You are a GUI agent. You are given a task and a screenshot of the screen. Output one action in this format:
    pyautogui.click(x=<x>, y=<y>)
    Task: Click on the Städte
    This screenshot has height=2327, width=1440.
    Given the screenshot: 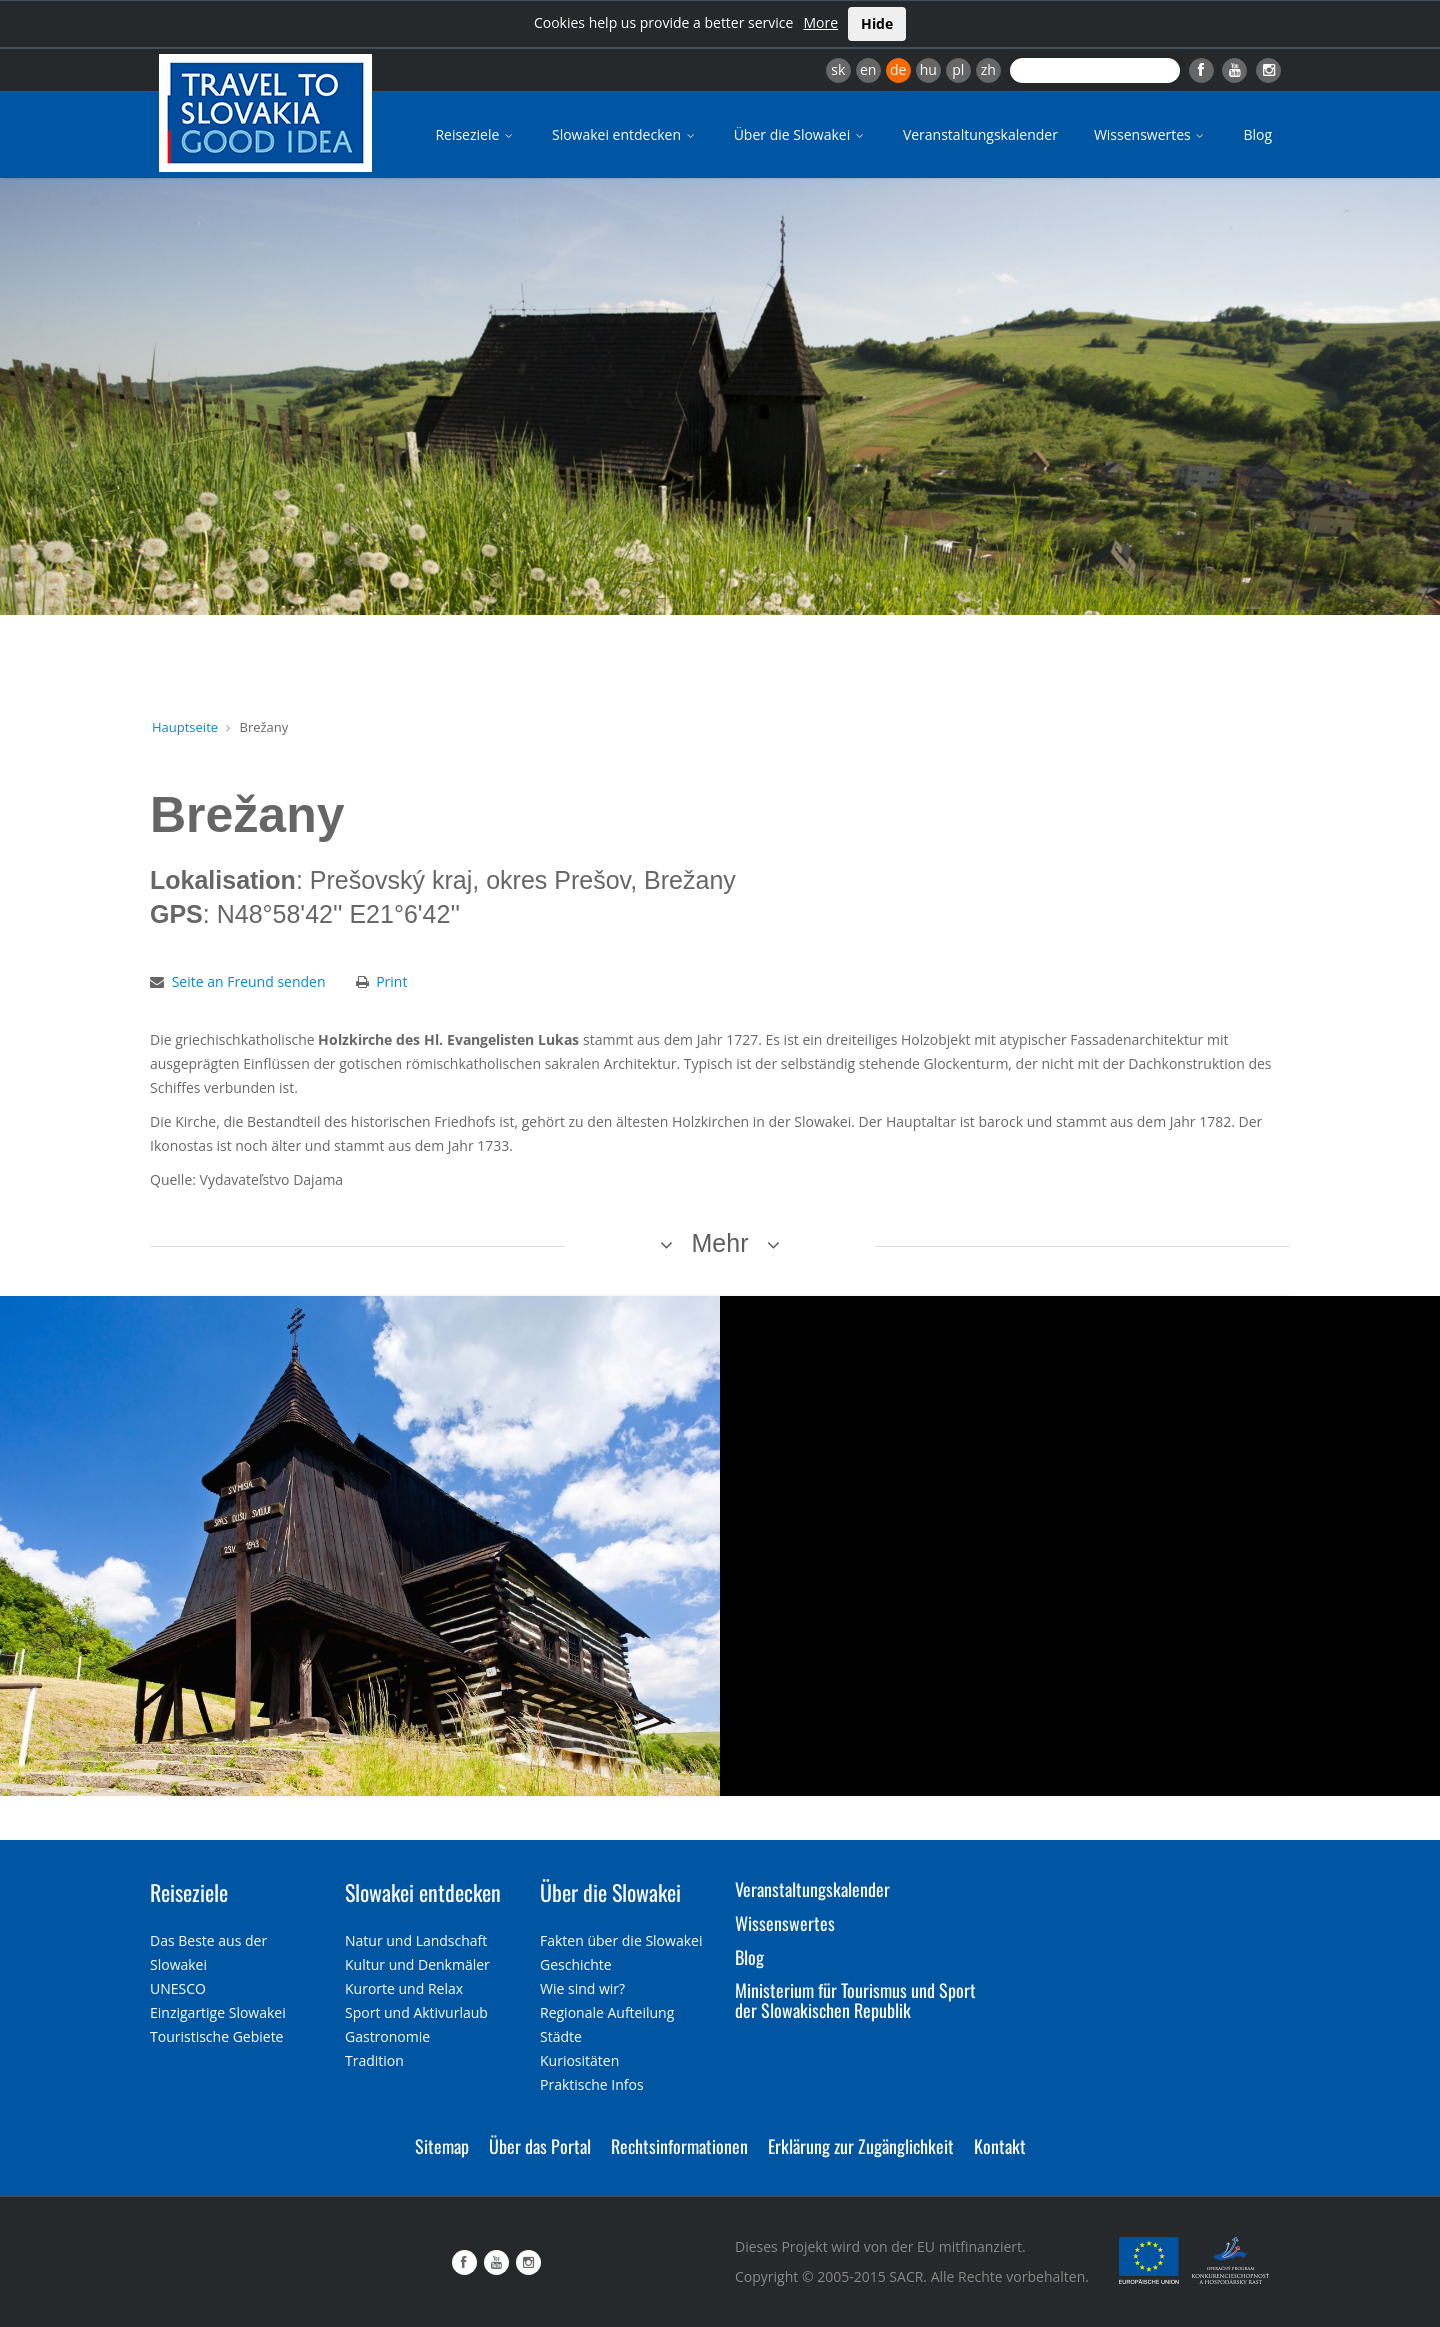 What is the action you would take?
    pyautogui.click(x=561, y=2036)
    